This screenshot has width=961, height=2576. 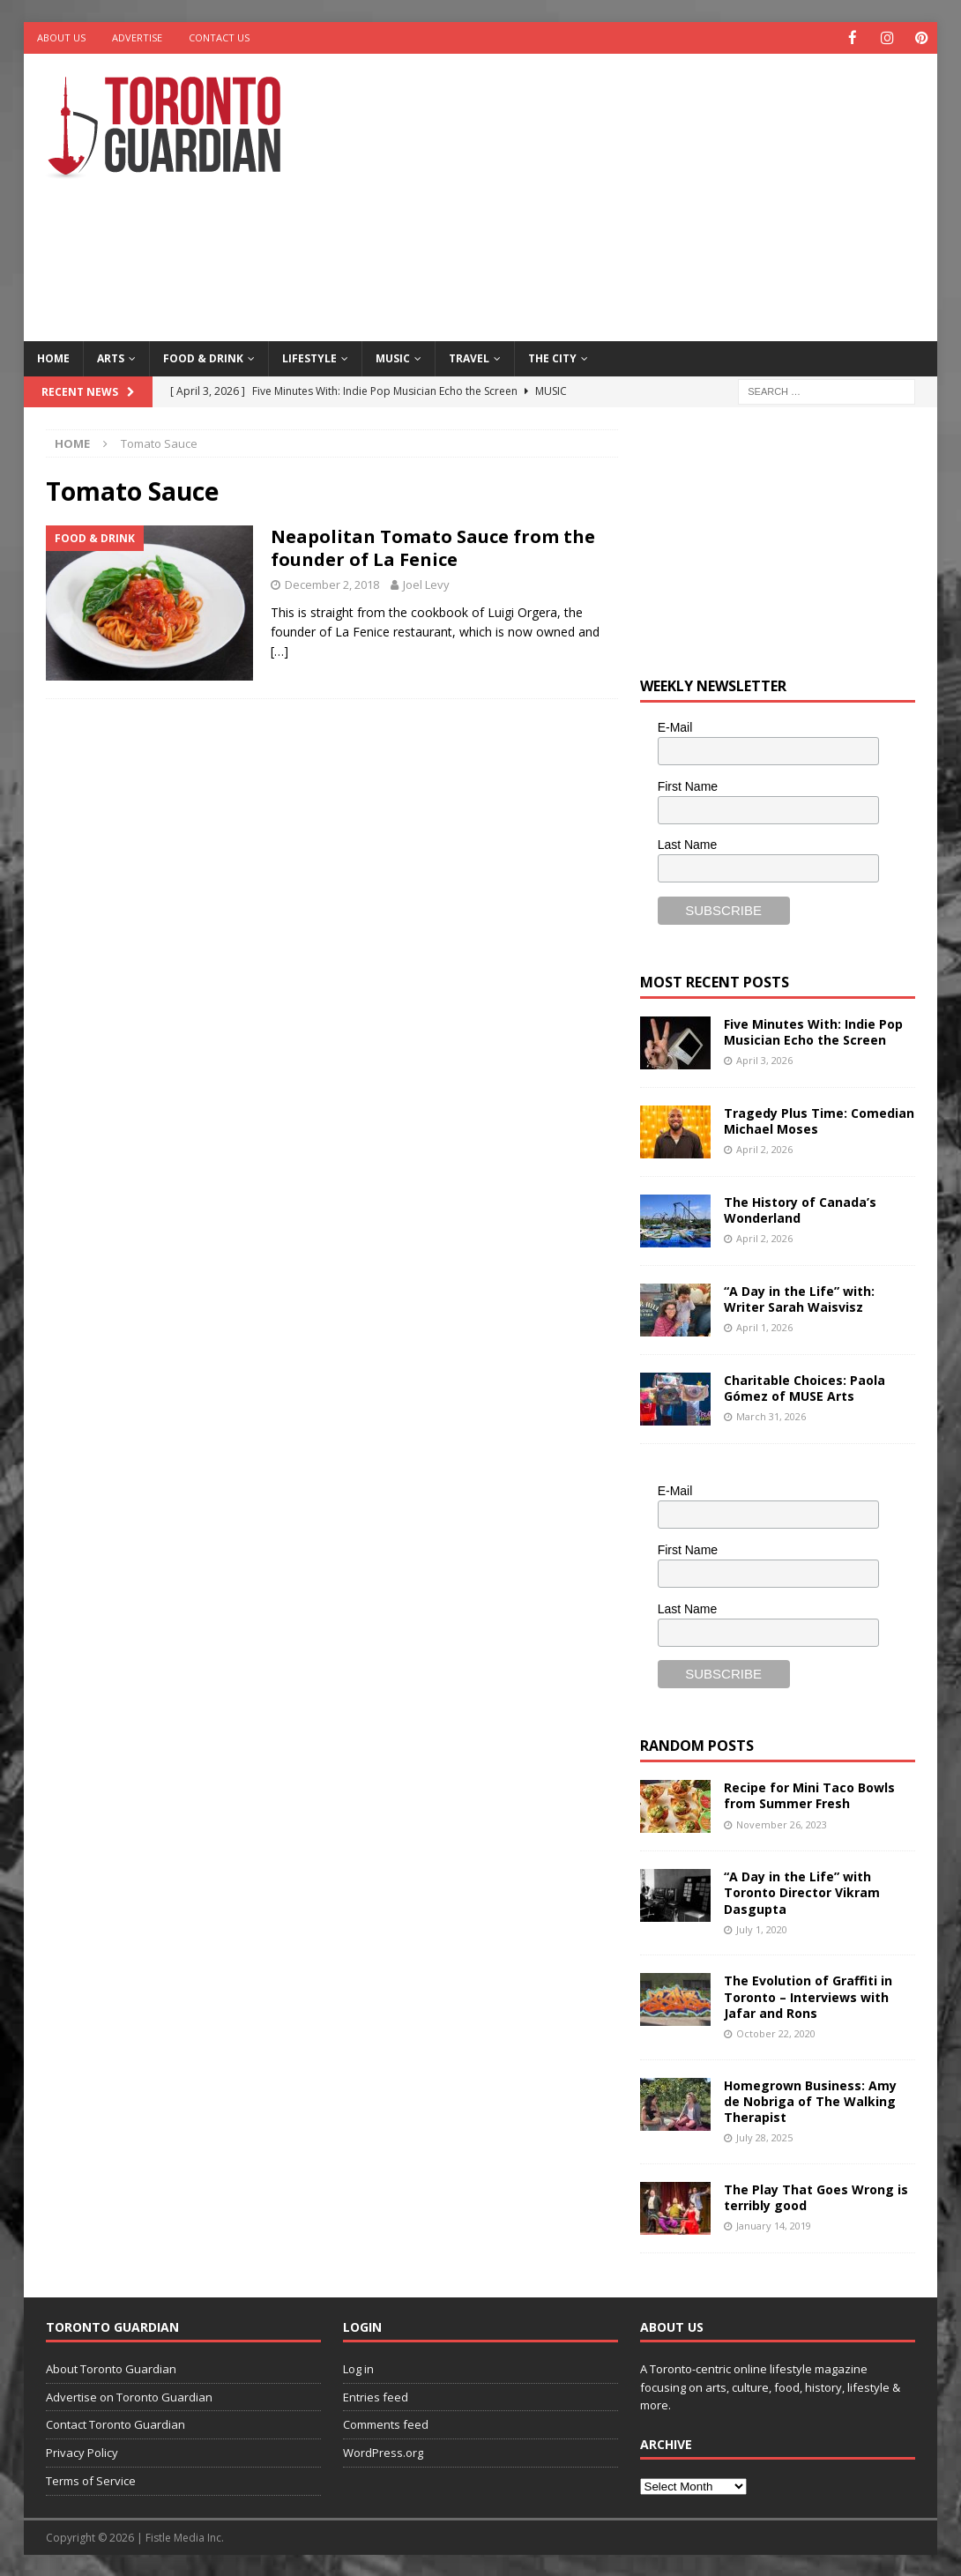 What do you see at coordinates (761, 1928) in the screenshot?
I see `July 1, 2020` at bounding box center [761, 1928].